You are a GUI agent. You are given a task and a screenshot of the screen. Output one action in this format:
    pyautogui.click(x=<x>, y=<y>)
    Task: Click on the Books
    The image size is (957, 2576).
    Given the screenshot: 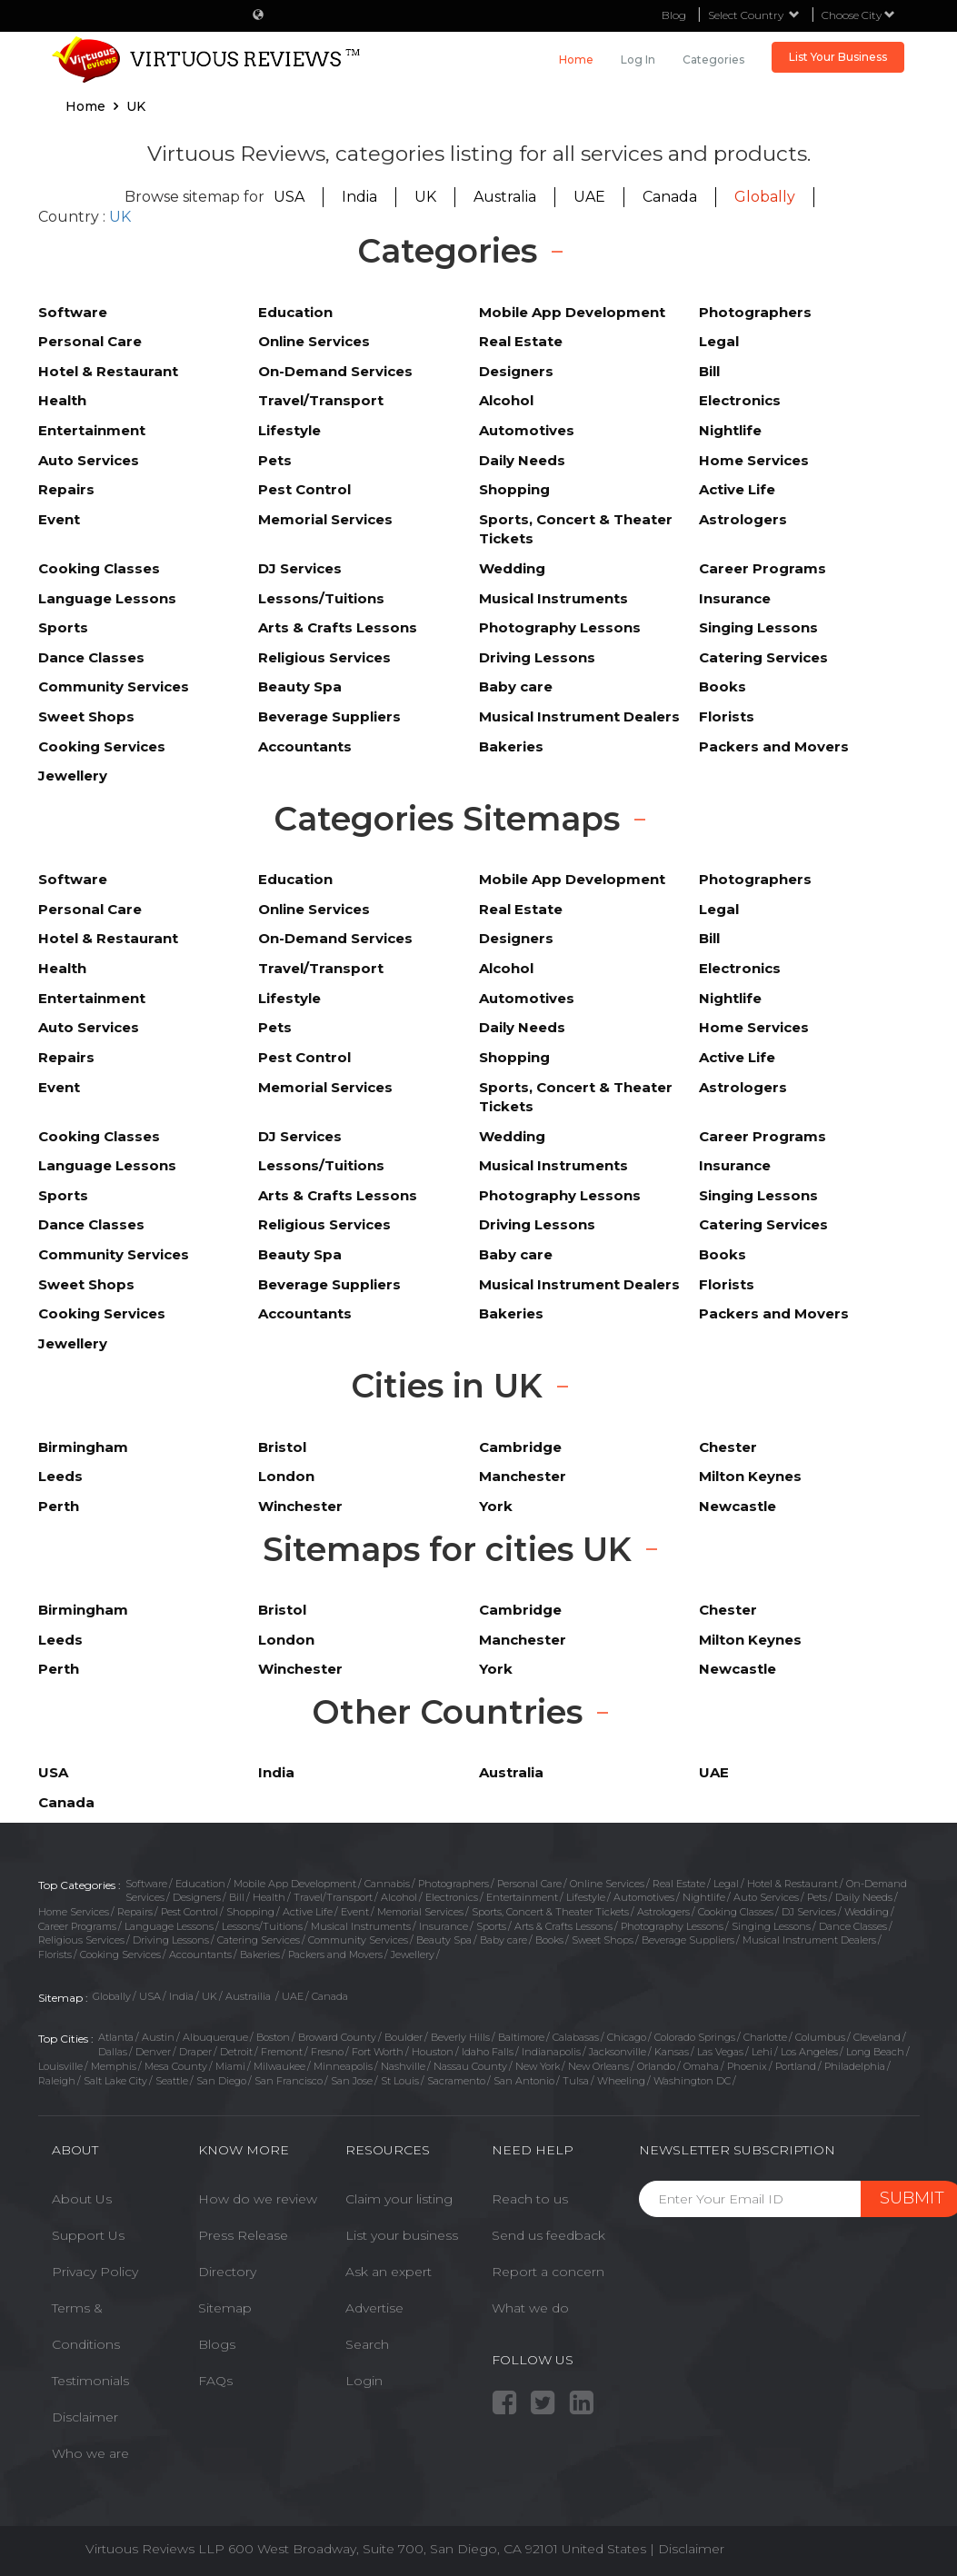 What is the action you would take?
    pyautogui.click(x=549, y=1940)
    